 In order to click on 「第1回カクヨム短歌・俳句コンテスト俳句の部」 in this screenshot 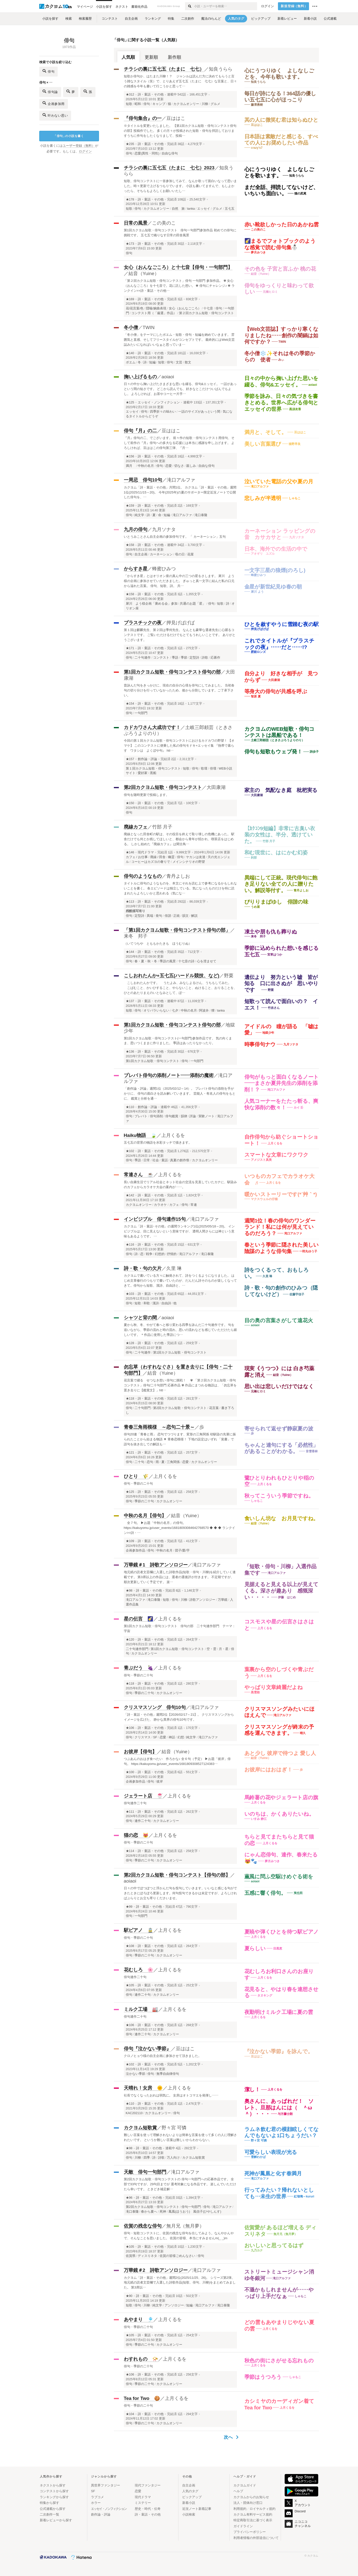, I will do `click(177, 930)`.